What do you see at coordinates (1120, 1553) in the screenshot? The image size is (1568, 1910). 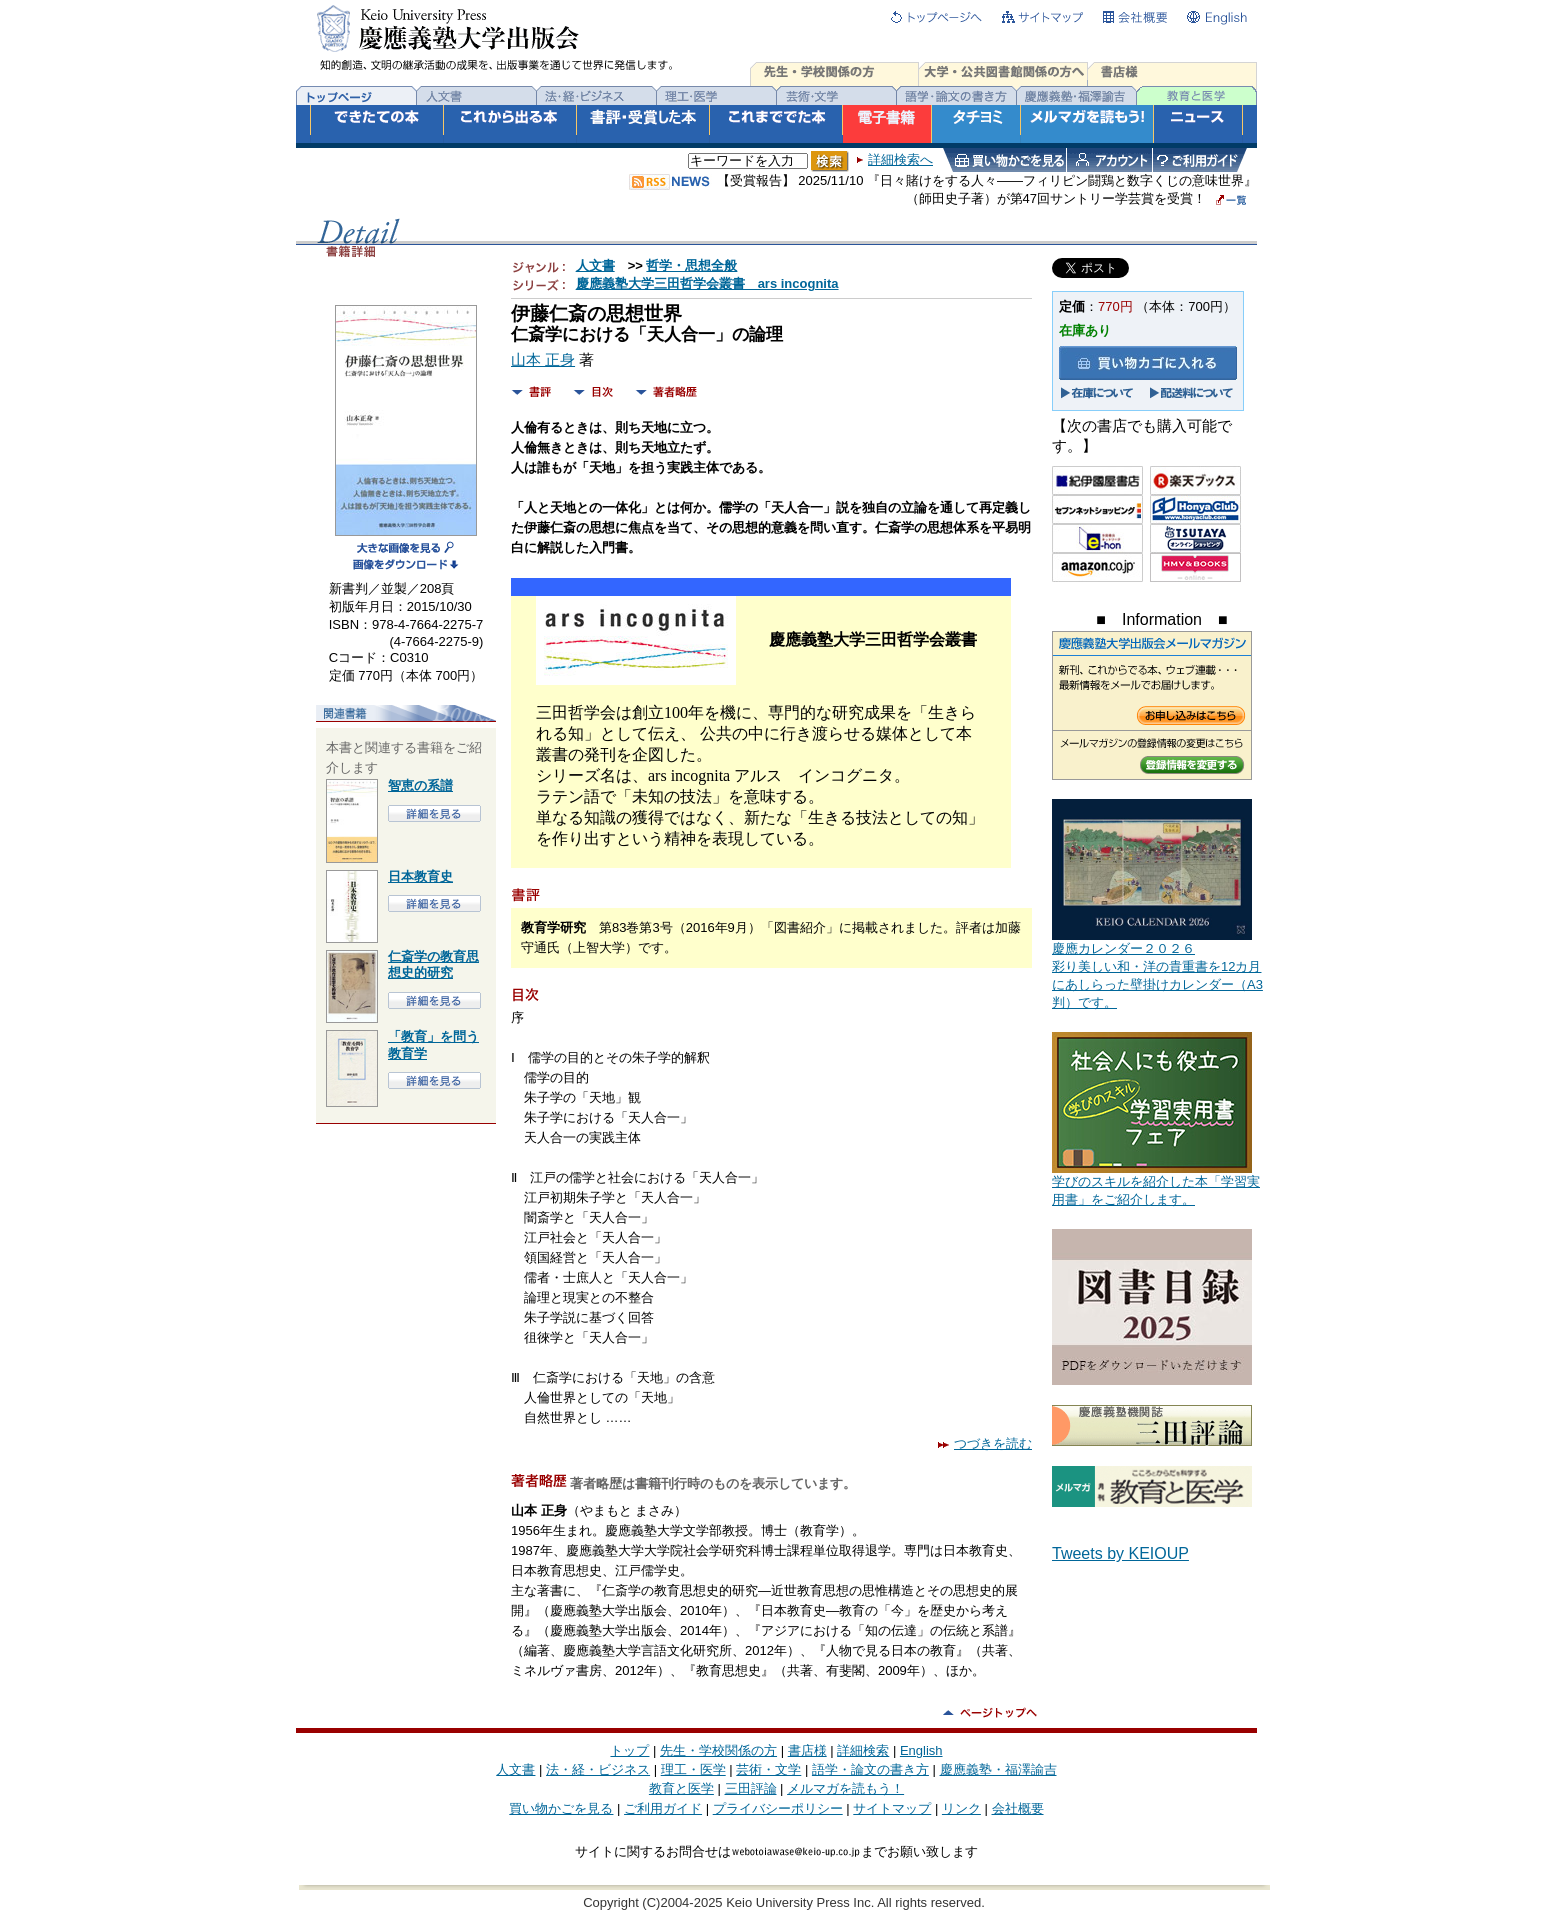 I see `Tweets by KEIOUP` at bounding box center [1120, 1553].